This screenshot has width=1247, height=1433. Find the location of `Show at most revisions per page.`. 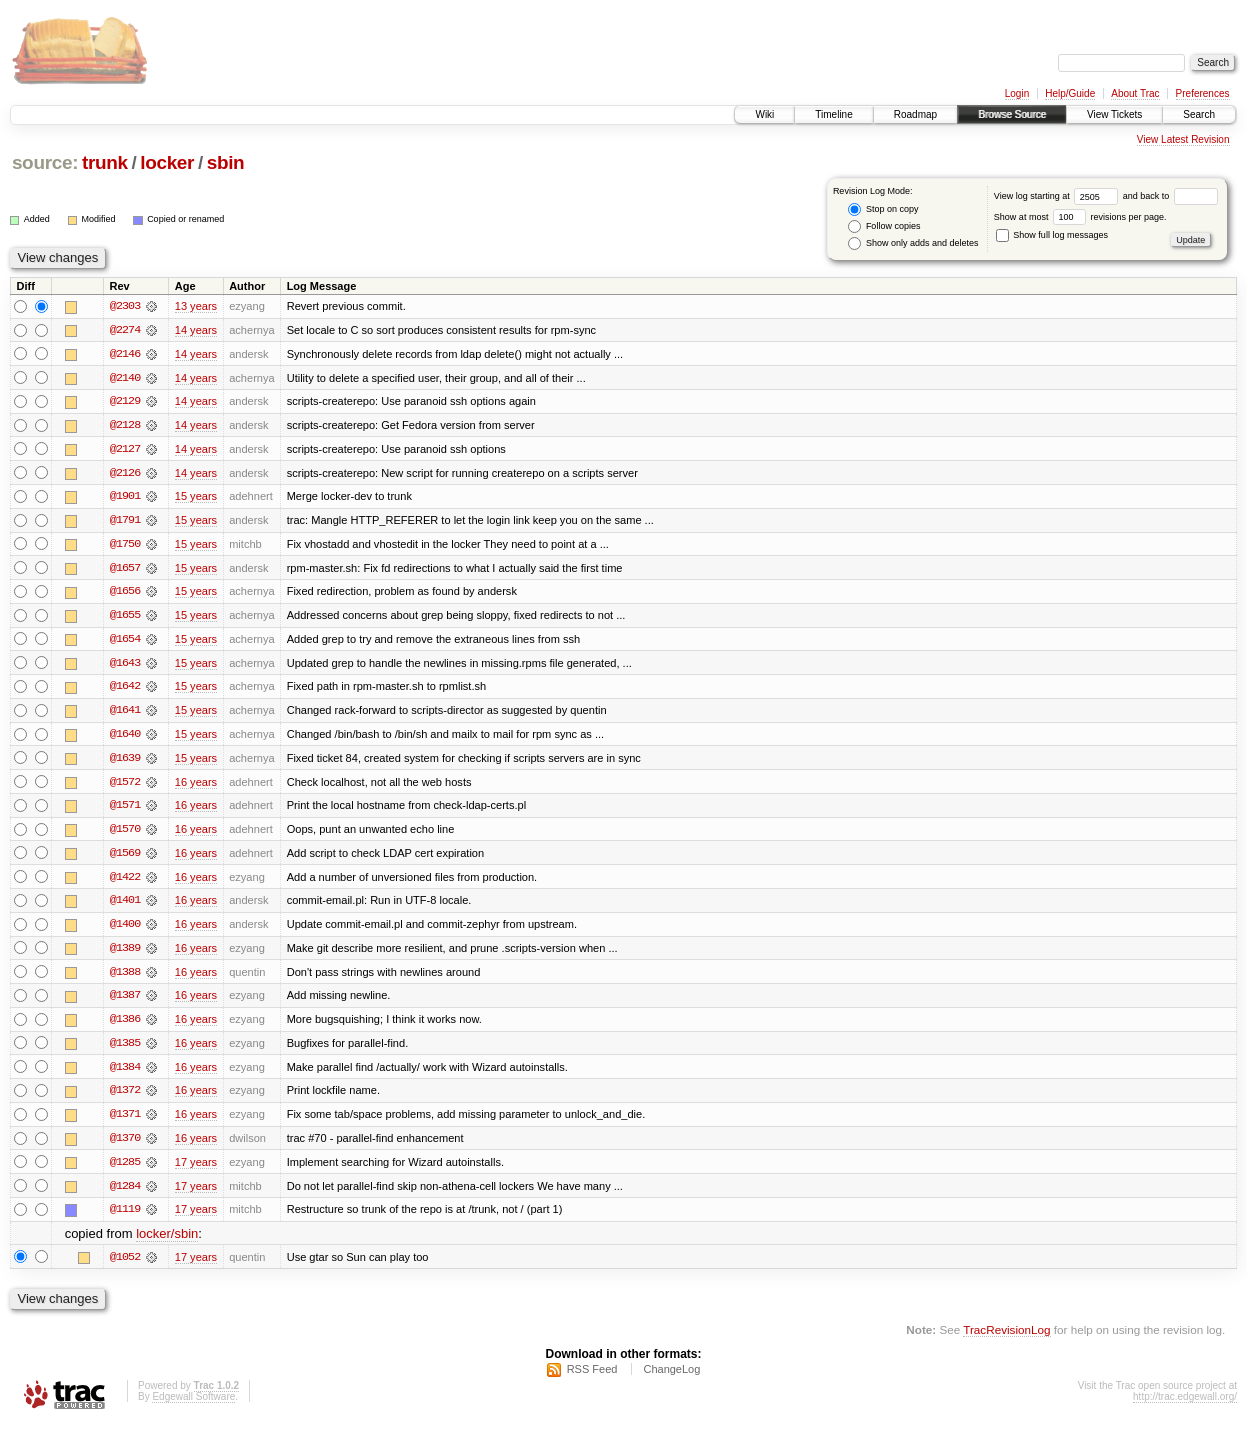

Show at most revisions per page. is located at coordinates (1080, 217).